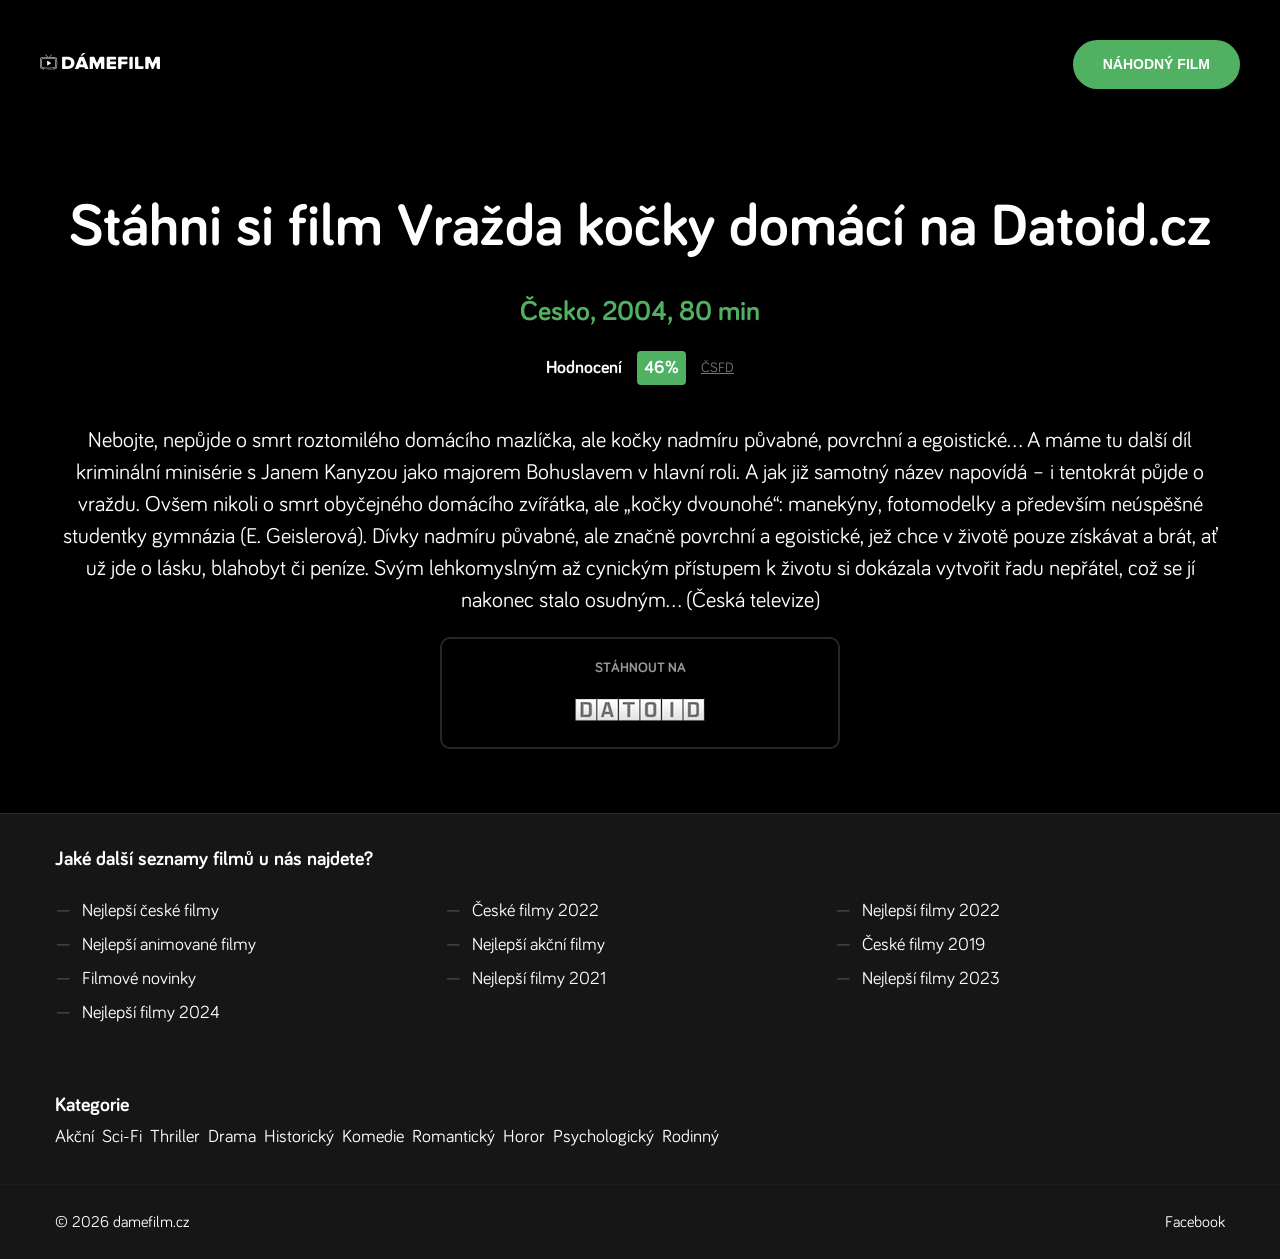  Describe the element at coordinates (525, 979) in the screenshot. I see `Nejlepší filmy 2021` at that location.